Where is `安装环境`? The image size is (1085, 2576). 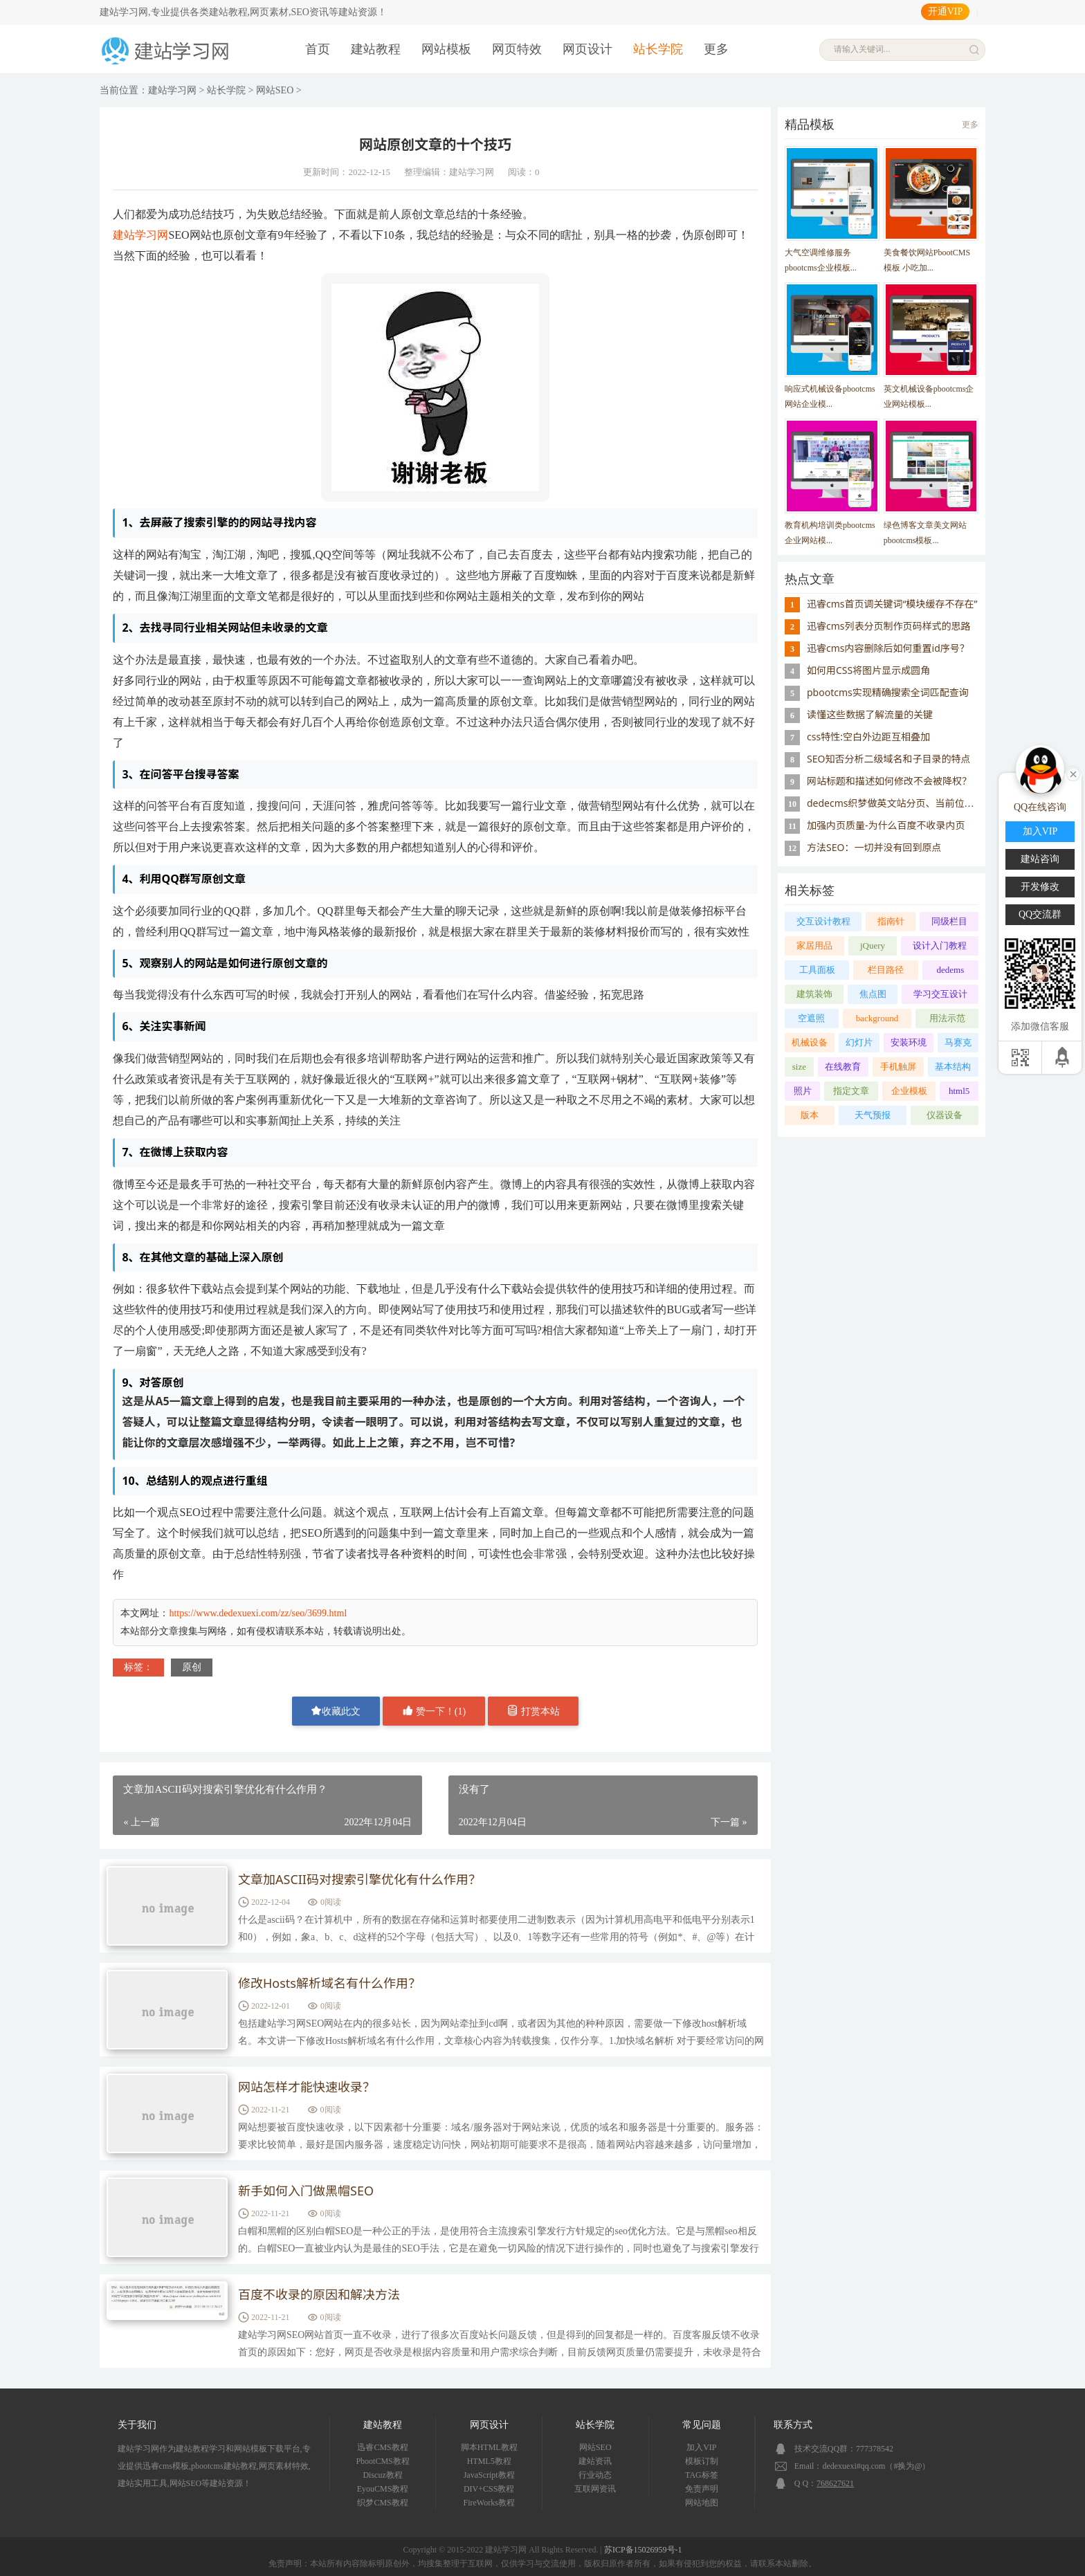 安装环境 is located at coordinates (909, 1042).